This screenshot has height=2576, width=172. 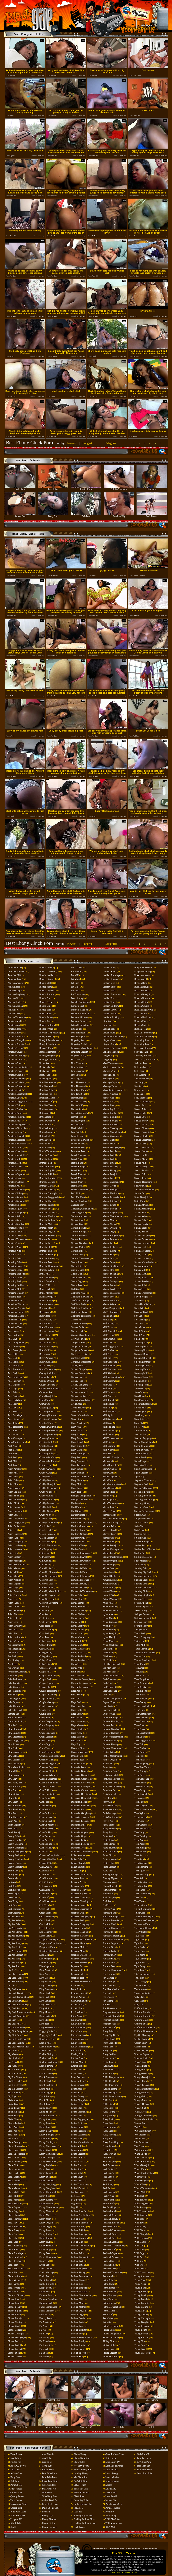 I want to click on Hottest Ebony Sex, so click(x=82, y=2469).